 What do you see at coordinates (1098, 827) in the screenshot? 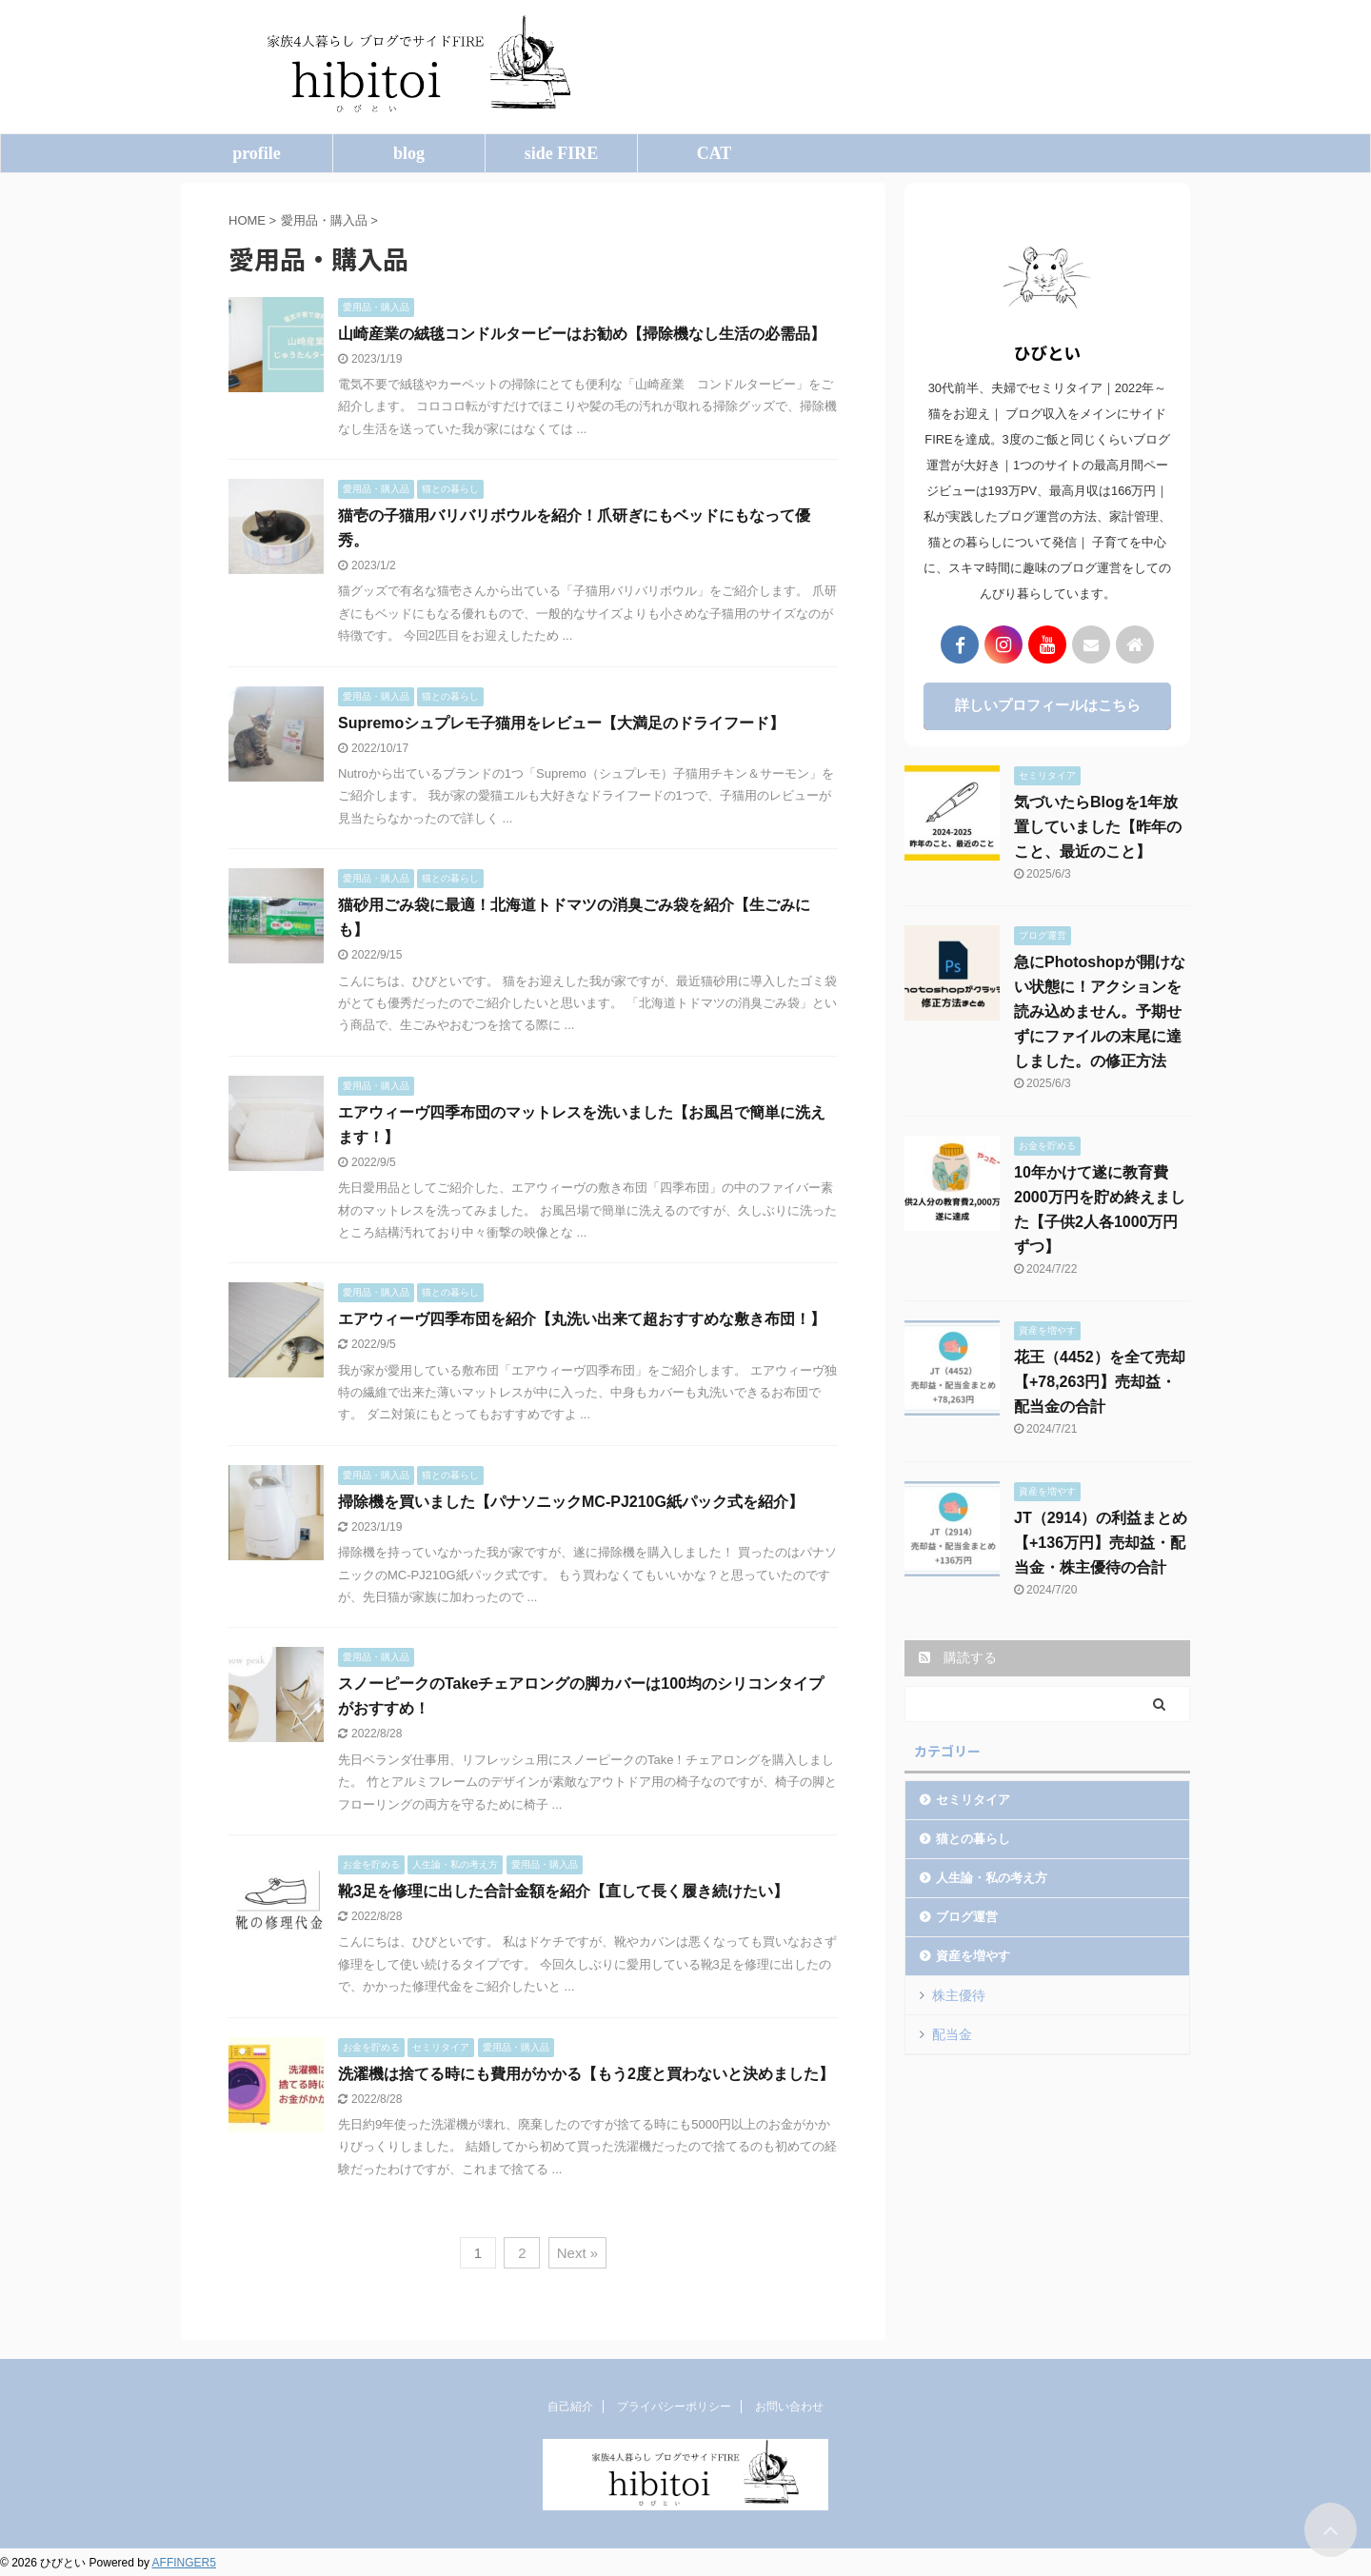
I see `気づいたらBlogを1年放置していました【昨年のこと、最近のこと】` at bounding box center [1098, 827].